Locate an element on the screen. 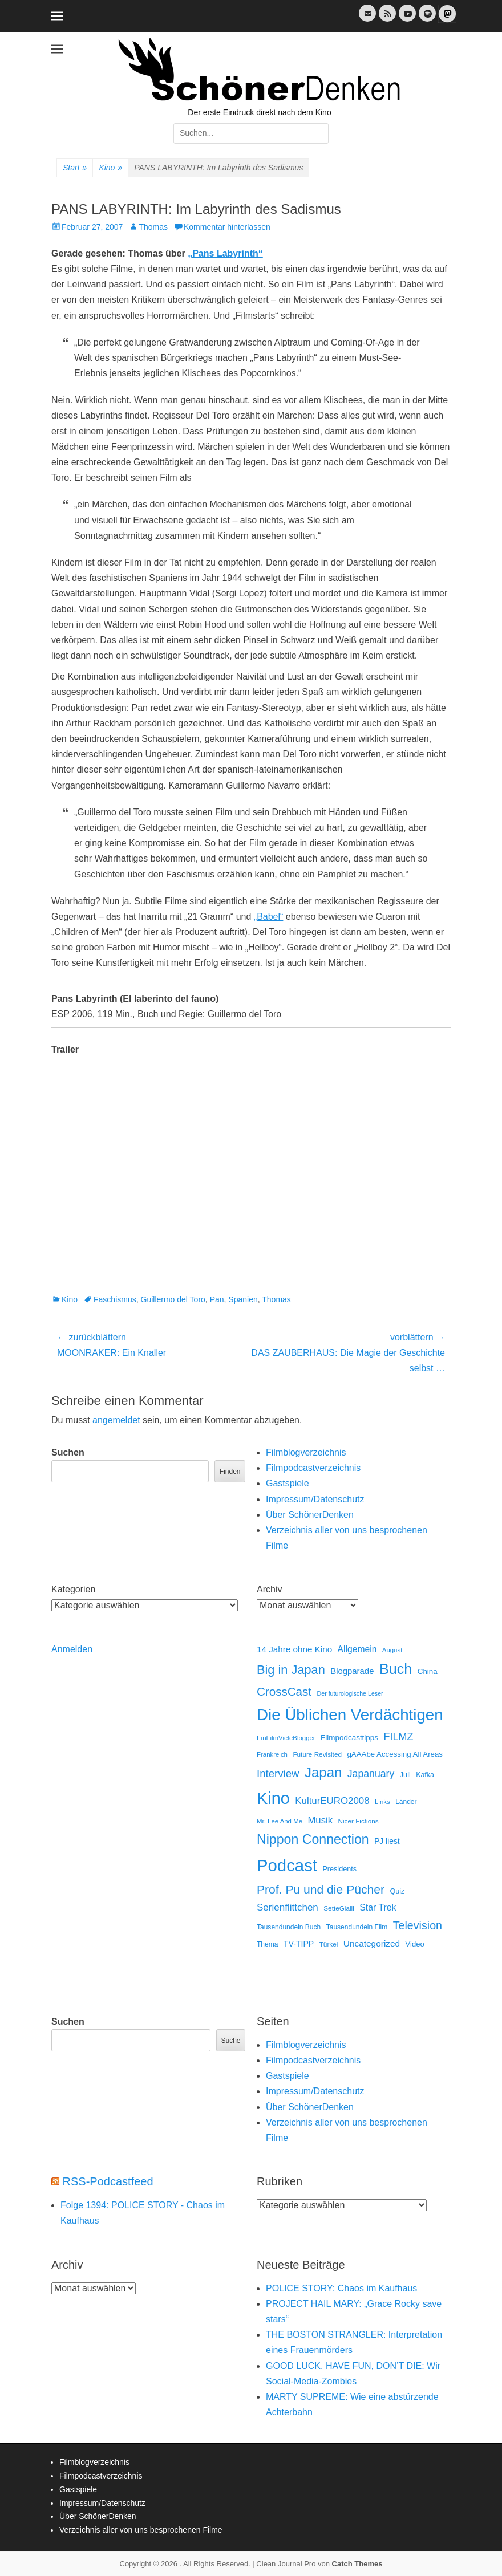 The image size is (502, 2576). Juli [Juli (14 Einträge)] is located at coordinates (405, 1775).